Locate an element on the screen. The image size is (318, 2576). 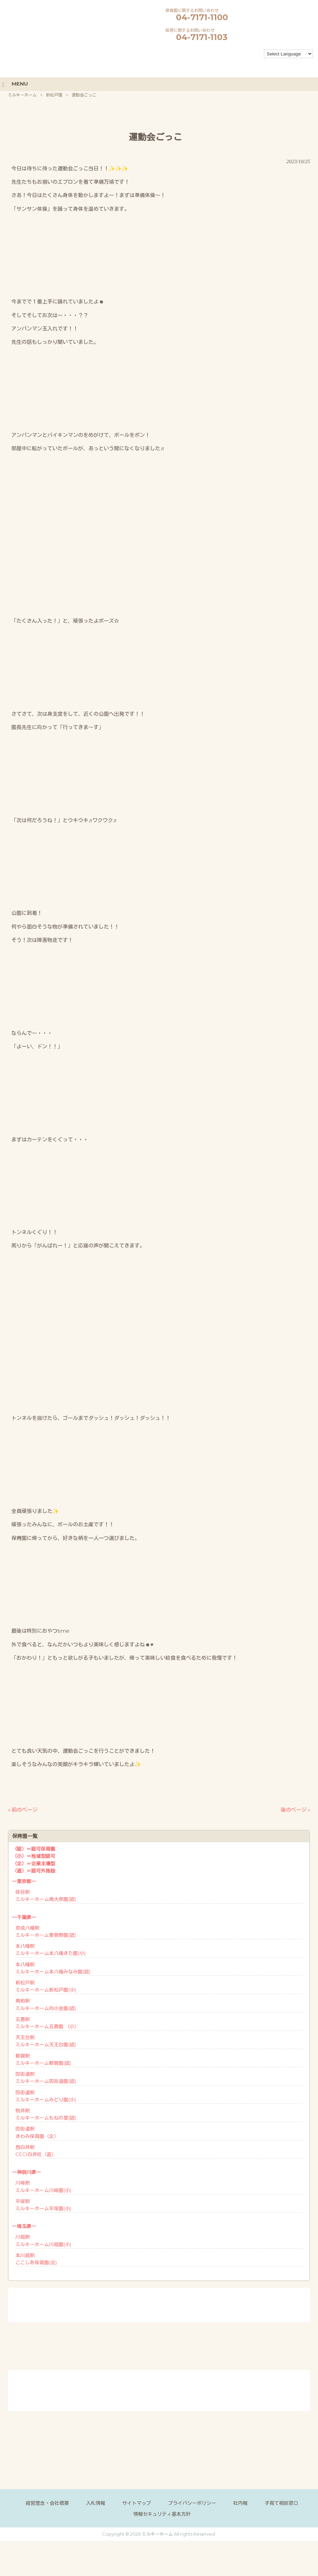
四街道駅ミルキーホームみどり園(小) is located at coordinates (45, 2096).